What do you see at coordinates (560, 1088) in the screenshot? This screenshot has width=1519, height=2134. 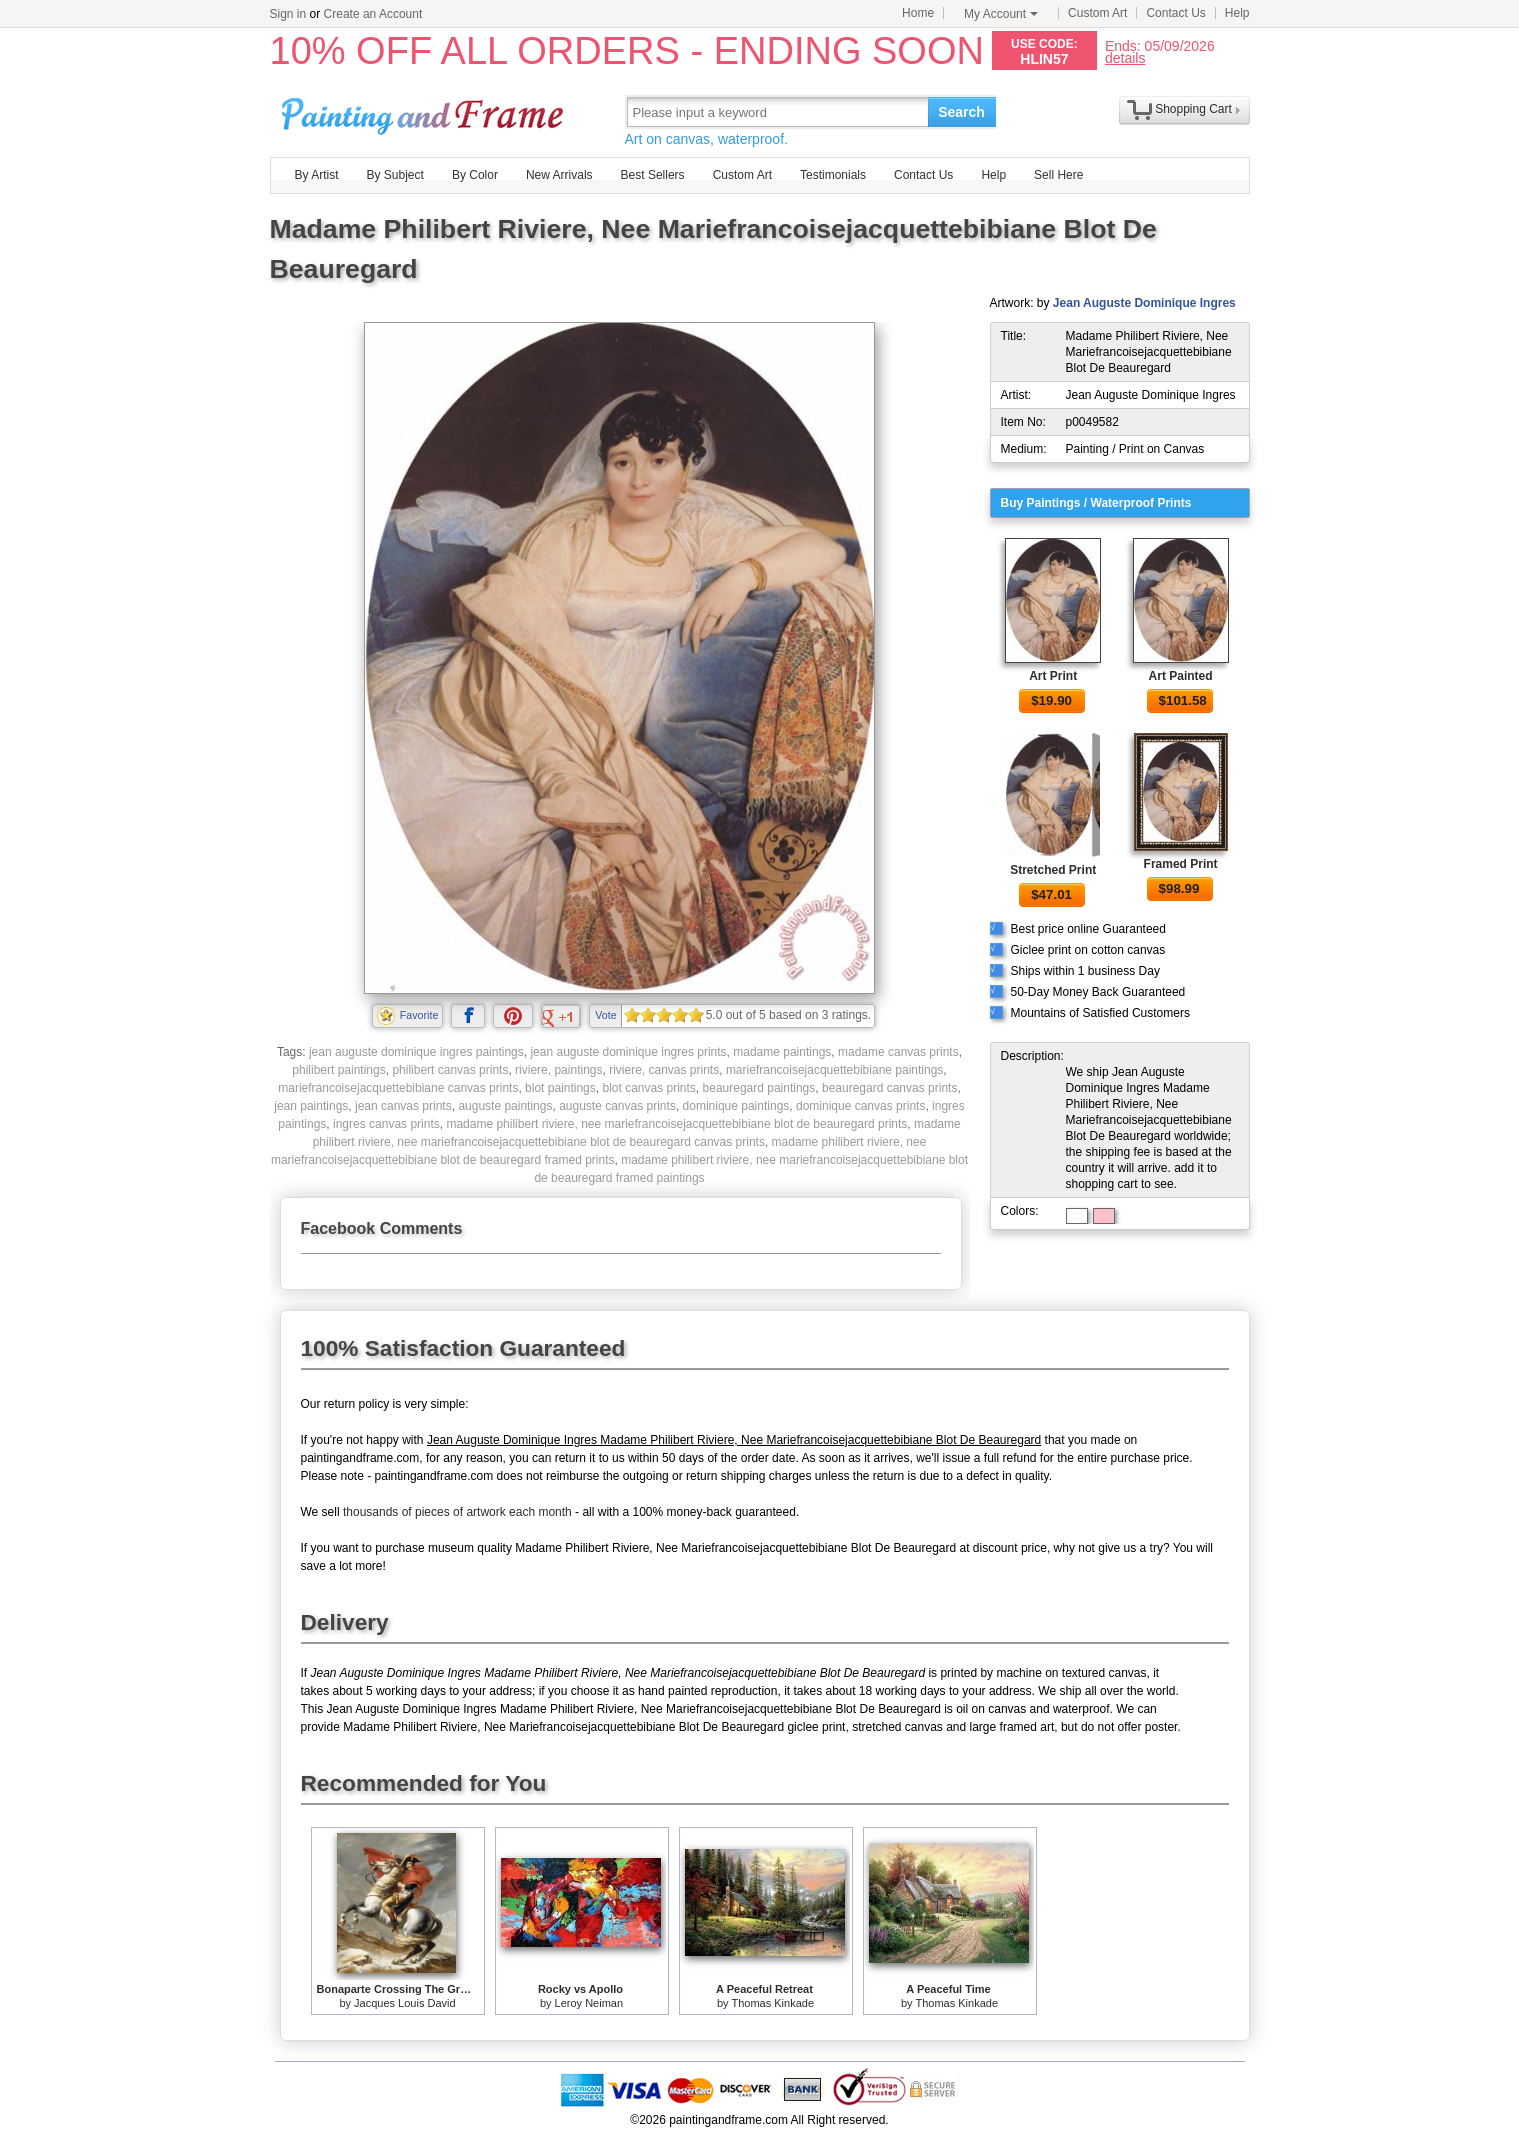 I see `blot paintings` at bounding box center [560, 1088].